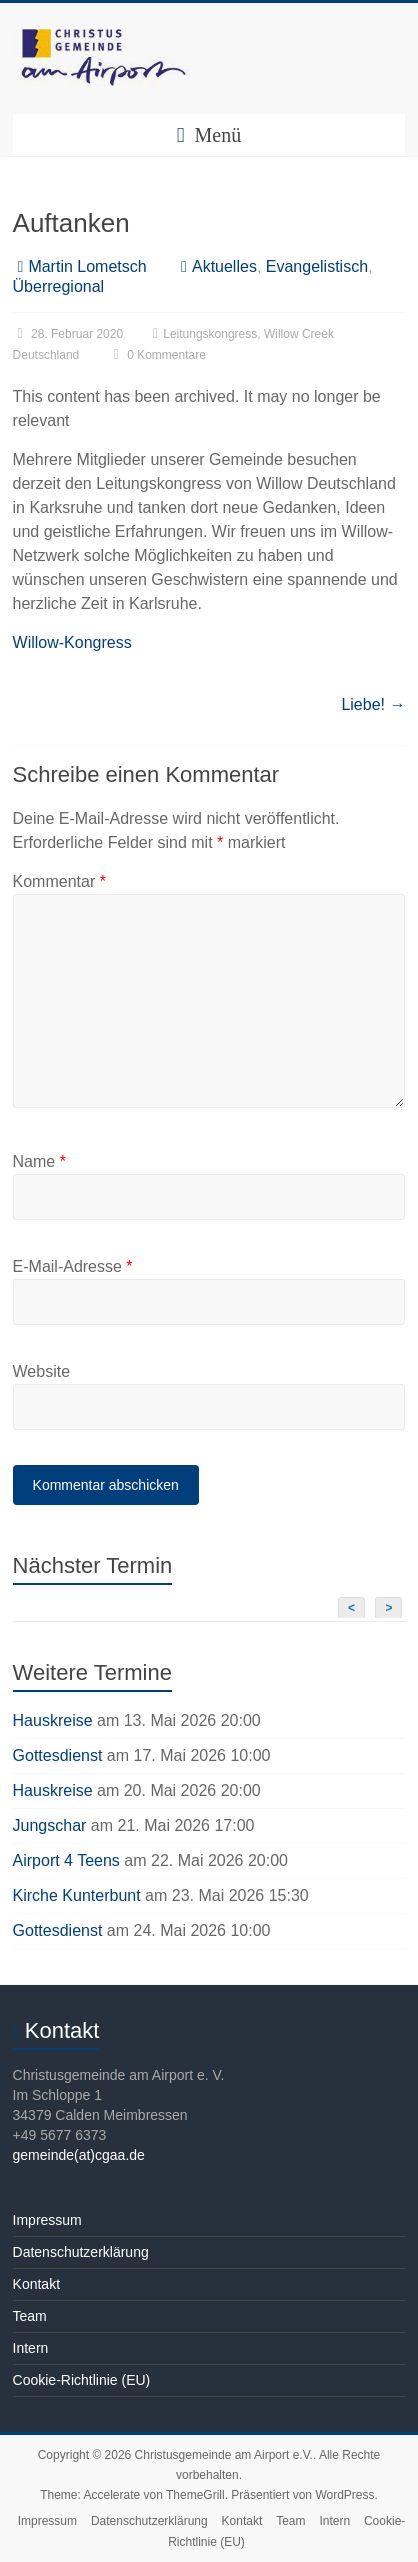 Image resolution: width=418 pixels, height=2562 pixels. I want to click on Team, so click(30, 2316).